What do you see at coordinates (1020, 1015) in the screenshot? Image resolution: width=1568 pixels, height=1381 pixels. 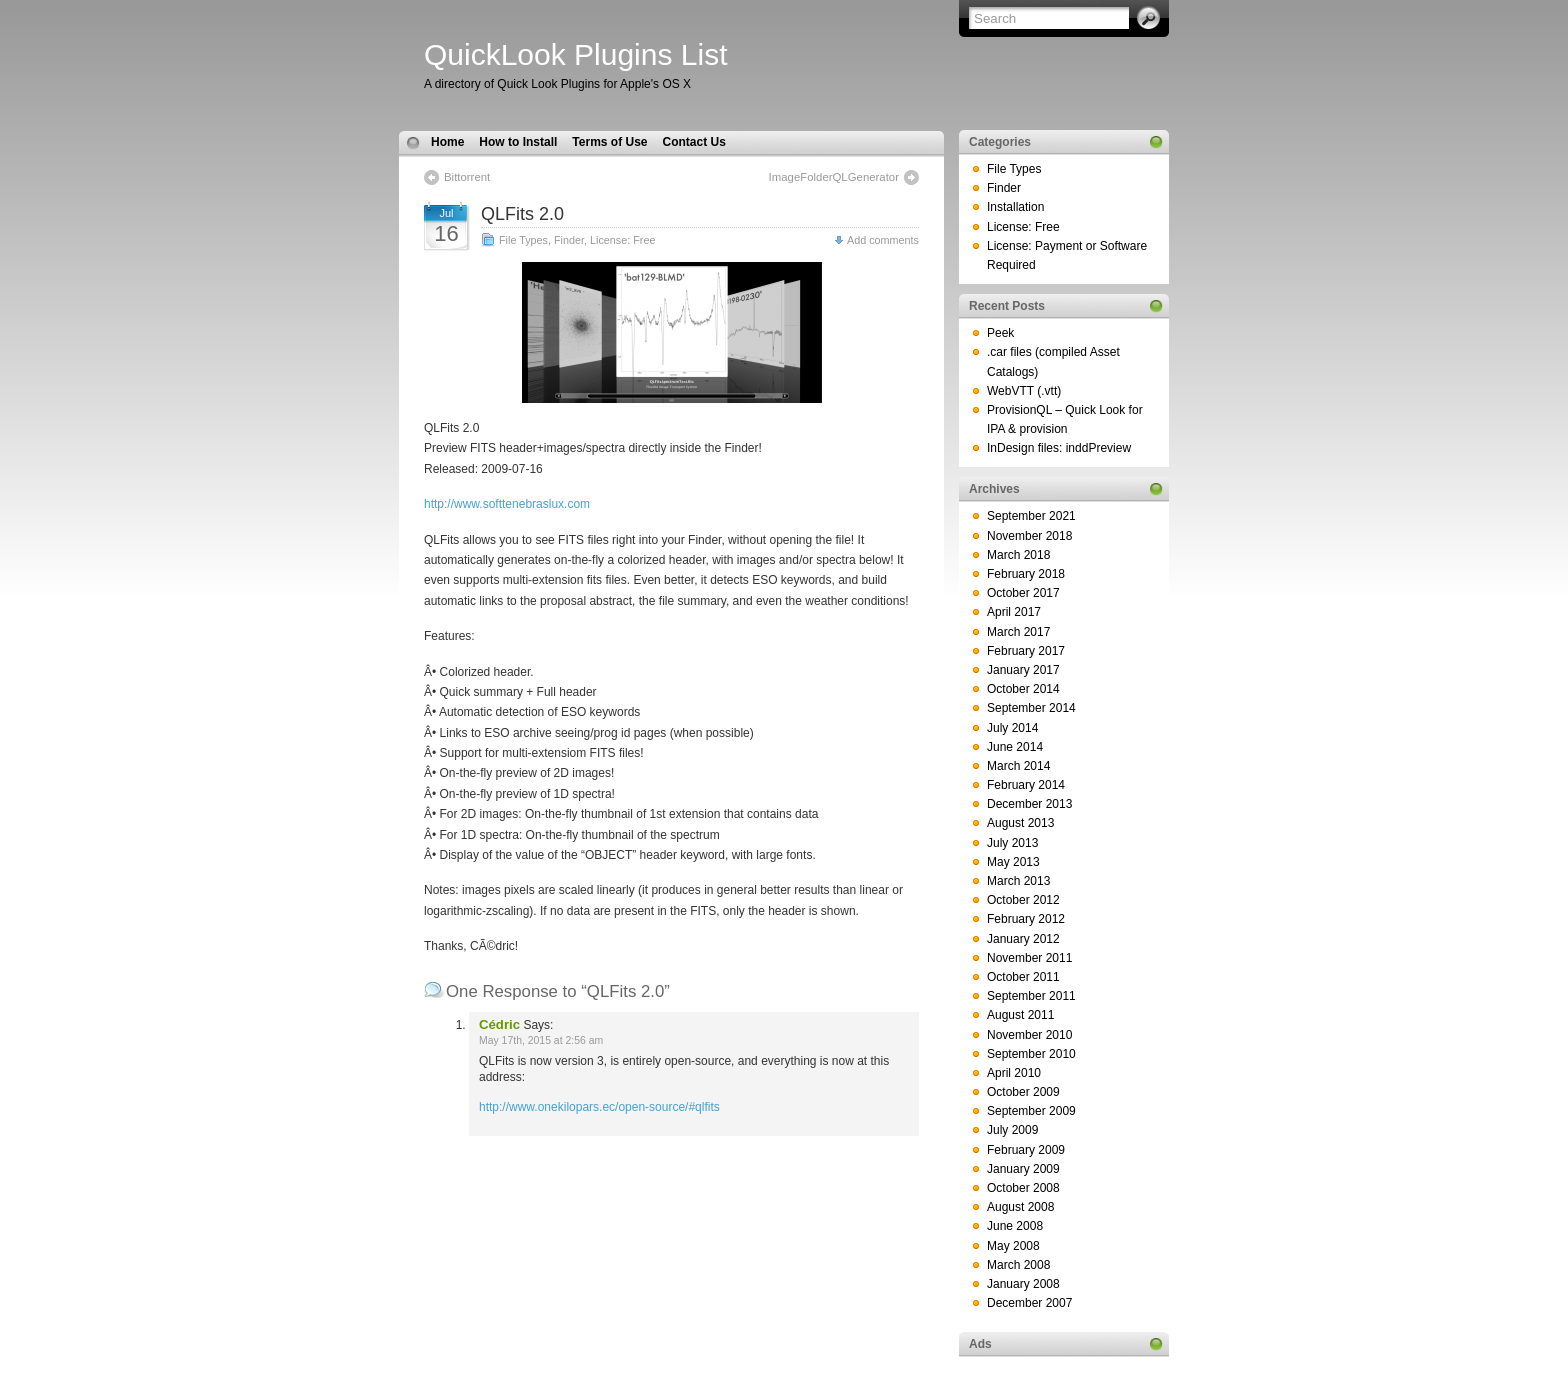 I see `August 2011` at bounding box center [1020, 1015].